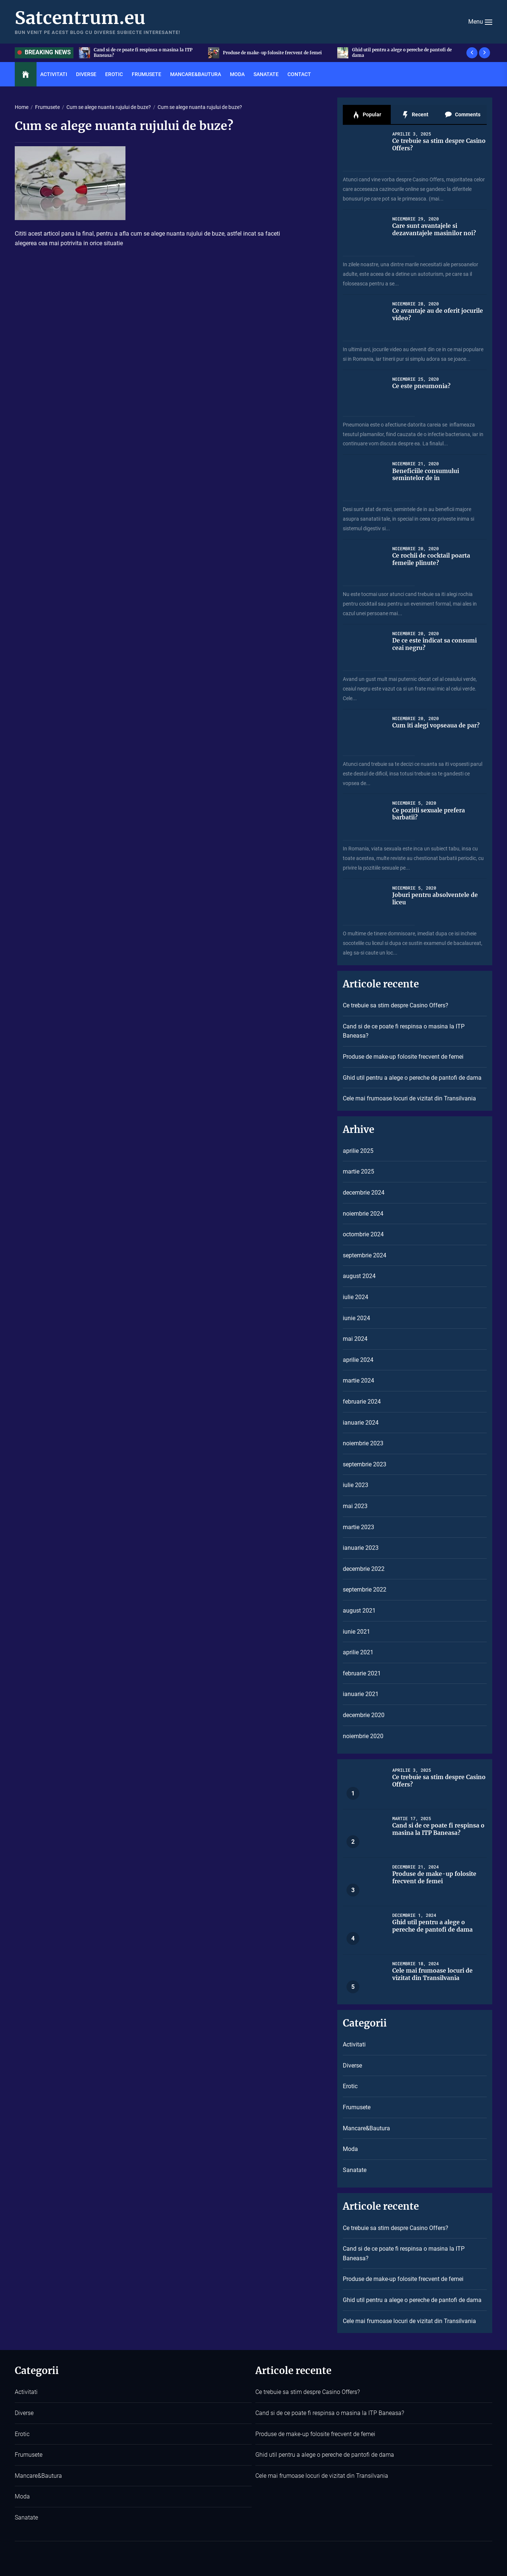  What do you see at coordinates (358, 1171) in the screenshot?
I see `martie 2025` at bounding box center [358, 1171].